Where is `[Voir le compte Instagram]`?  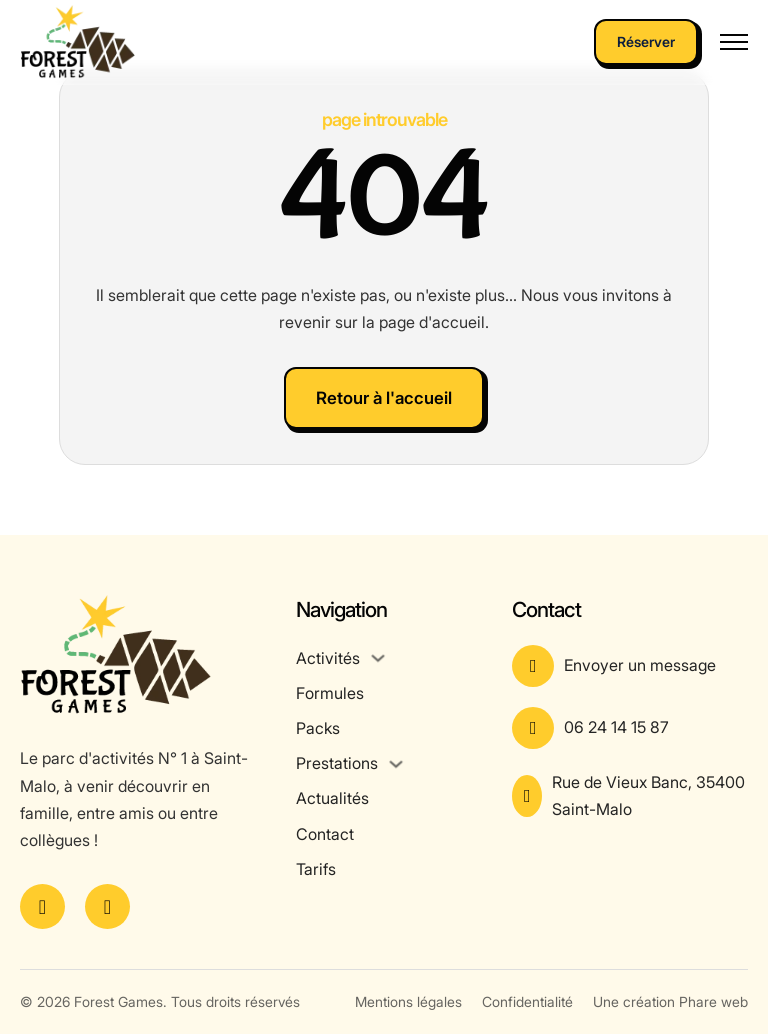
[Voir le compte Instagram] is located at coordinates (107, 906).